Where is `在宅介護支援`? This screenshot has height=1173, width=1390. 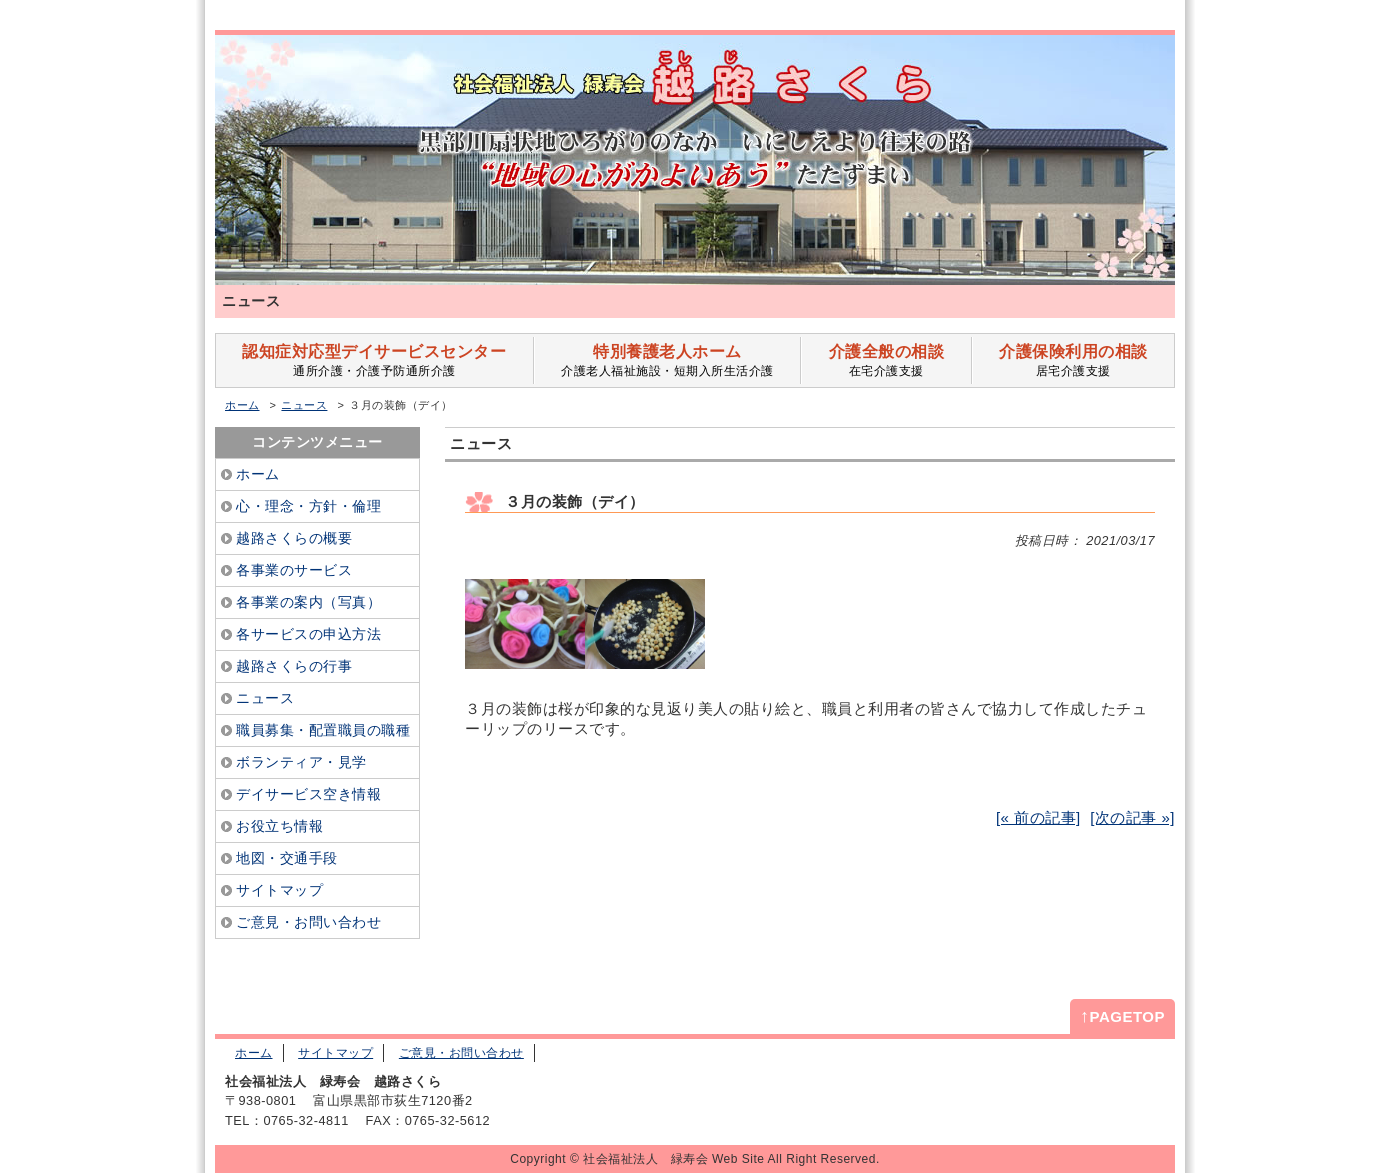
在宅介護支援 is located at coordinates (886, 360).